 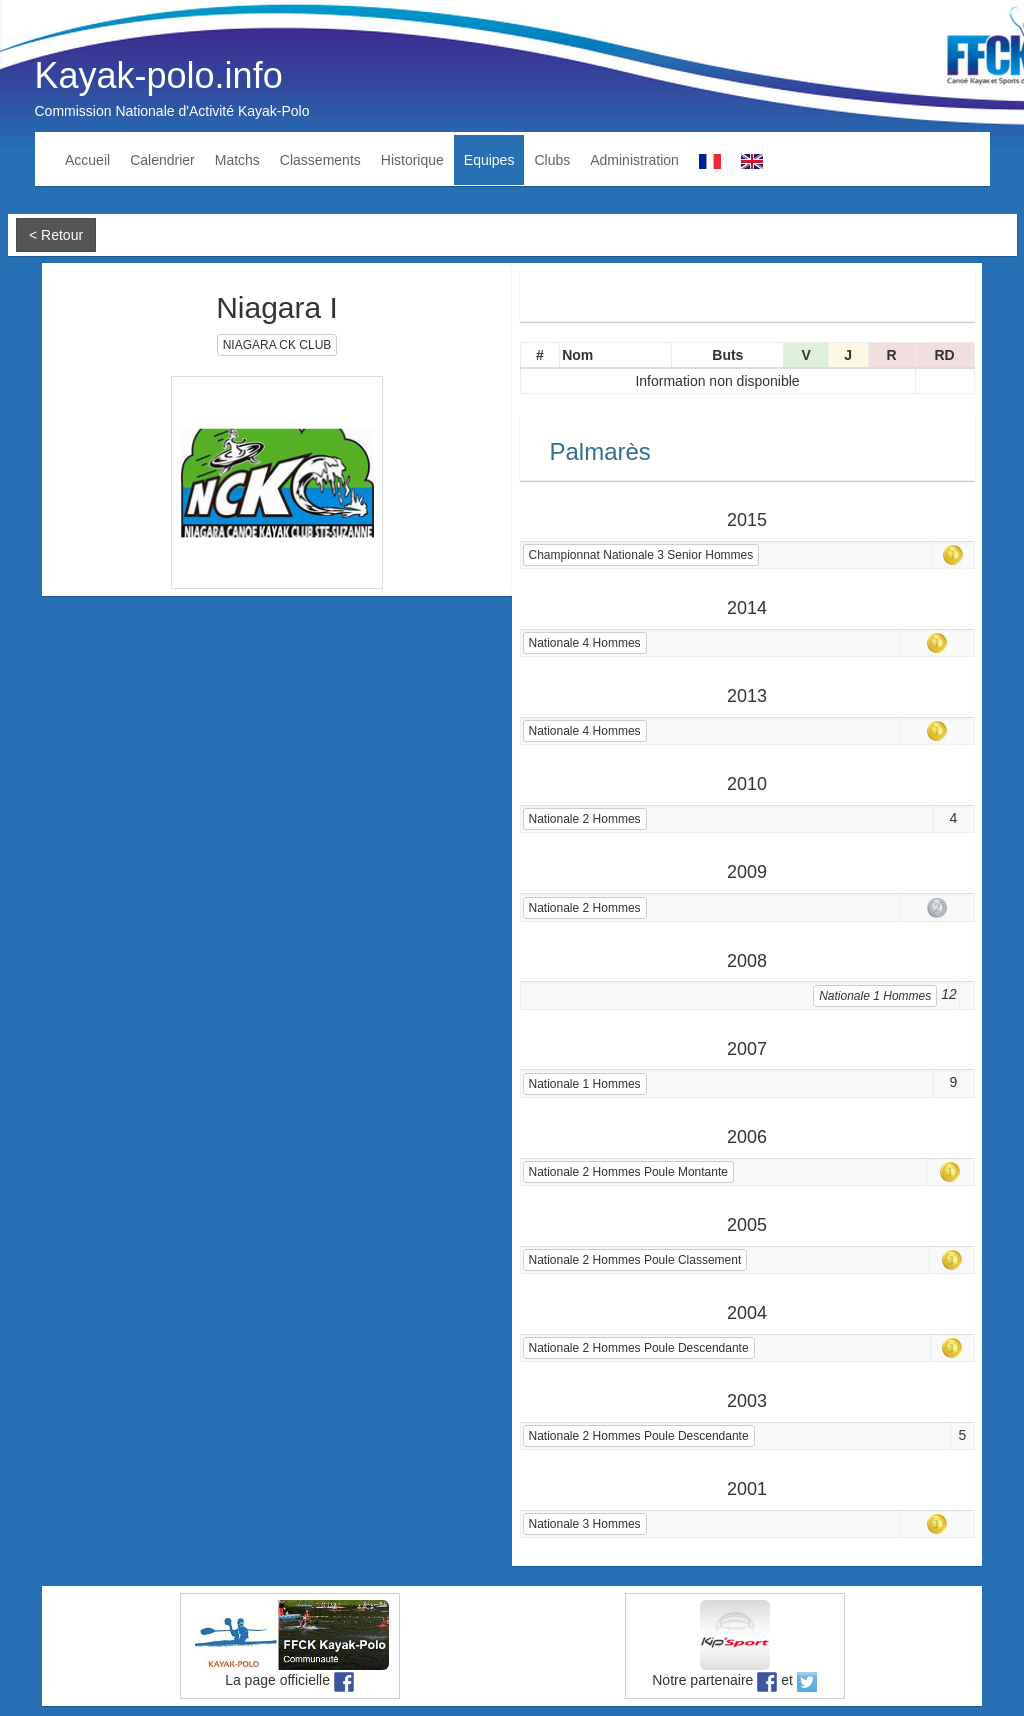 What do you see at coordinates (277, 345) in the screenshot?
I see `NIAGARA CK CLUB` at bounding box center [277, 345].